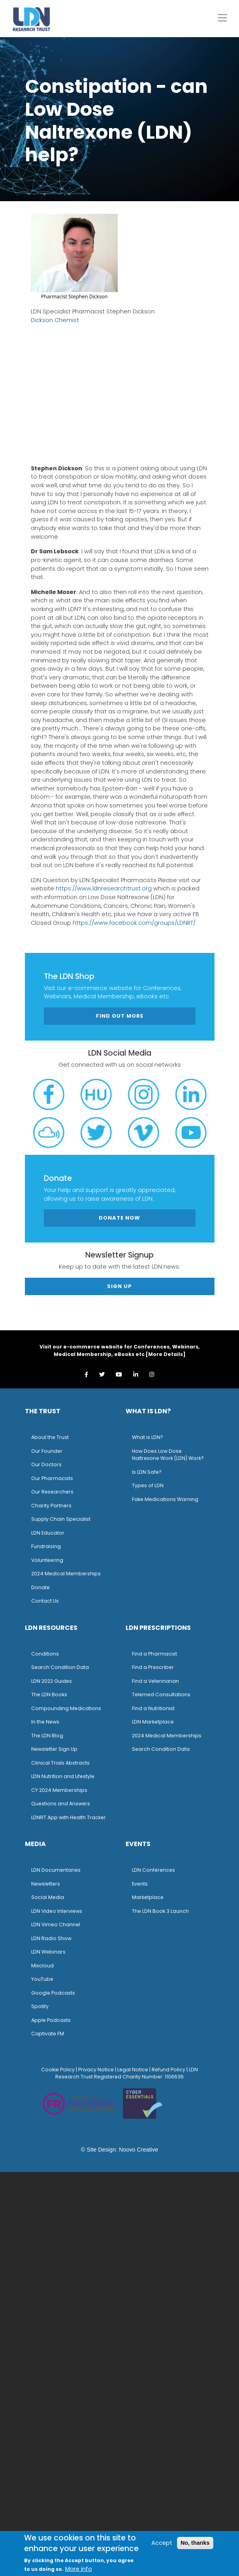 This screenshot has width=239, height=2576. Describe the element at coordinates (147, 1472) in the screenshot. I see `Is LDN Safe?` at that location.